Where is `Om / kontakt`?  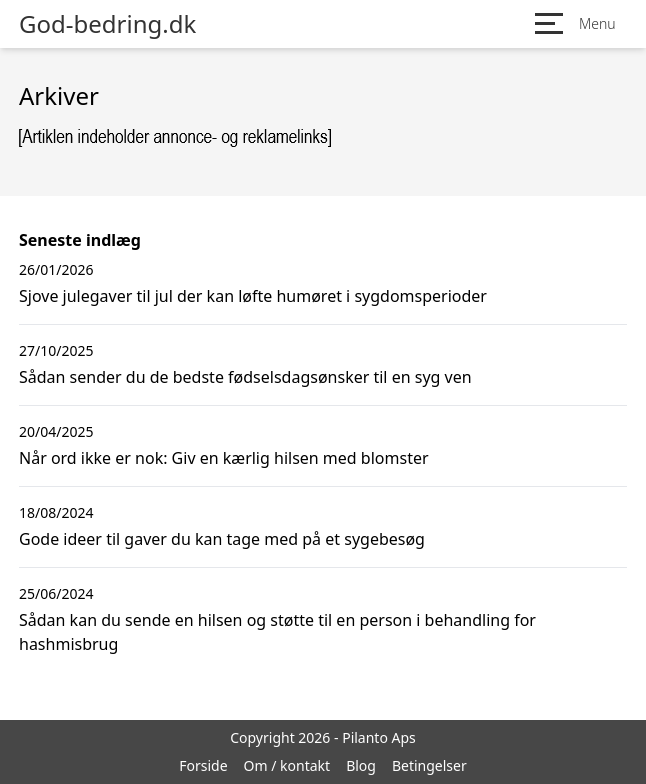 Om / kontakt is located at coordinates (287, 765).